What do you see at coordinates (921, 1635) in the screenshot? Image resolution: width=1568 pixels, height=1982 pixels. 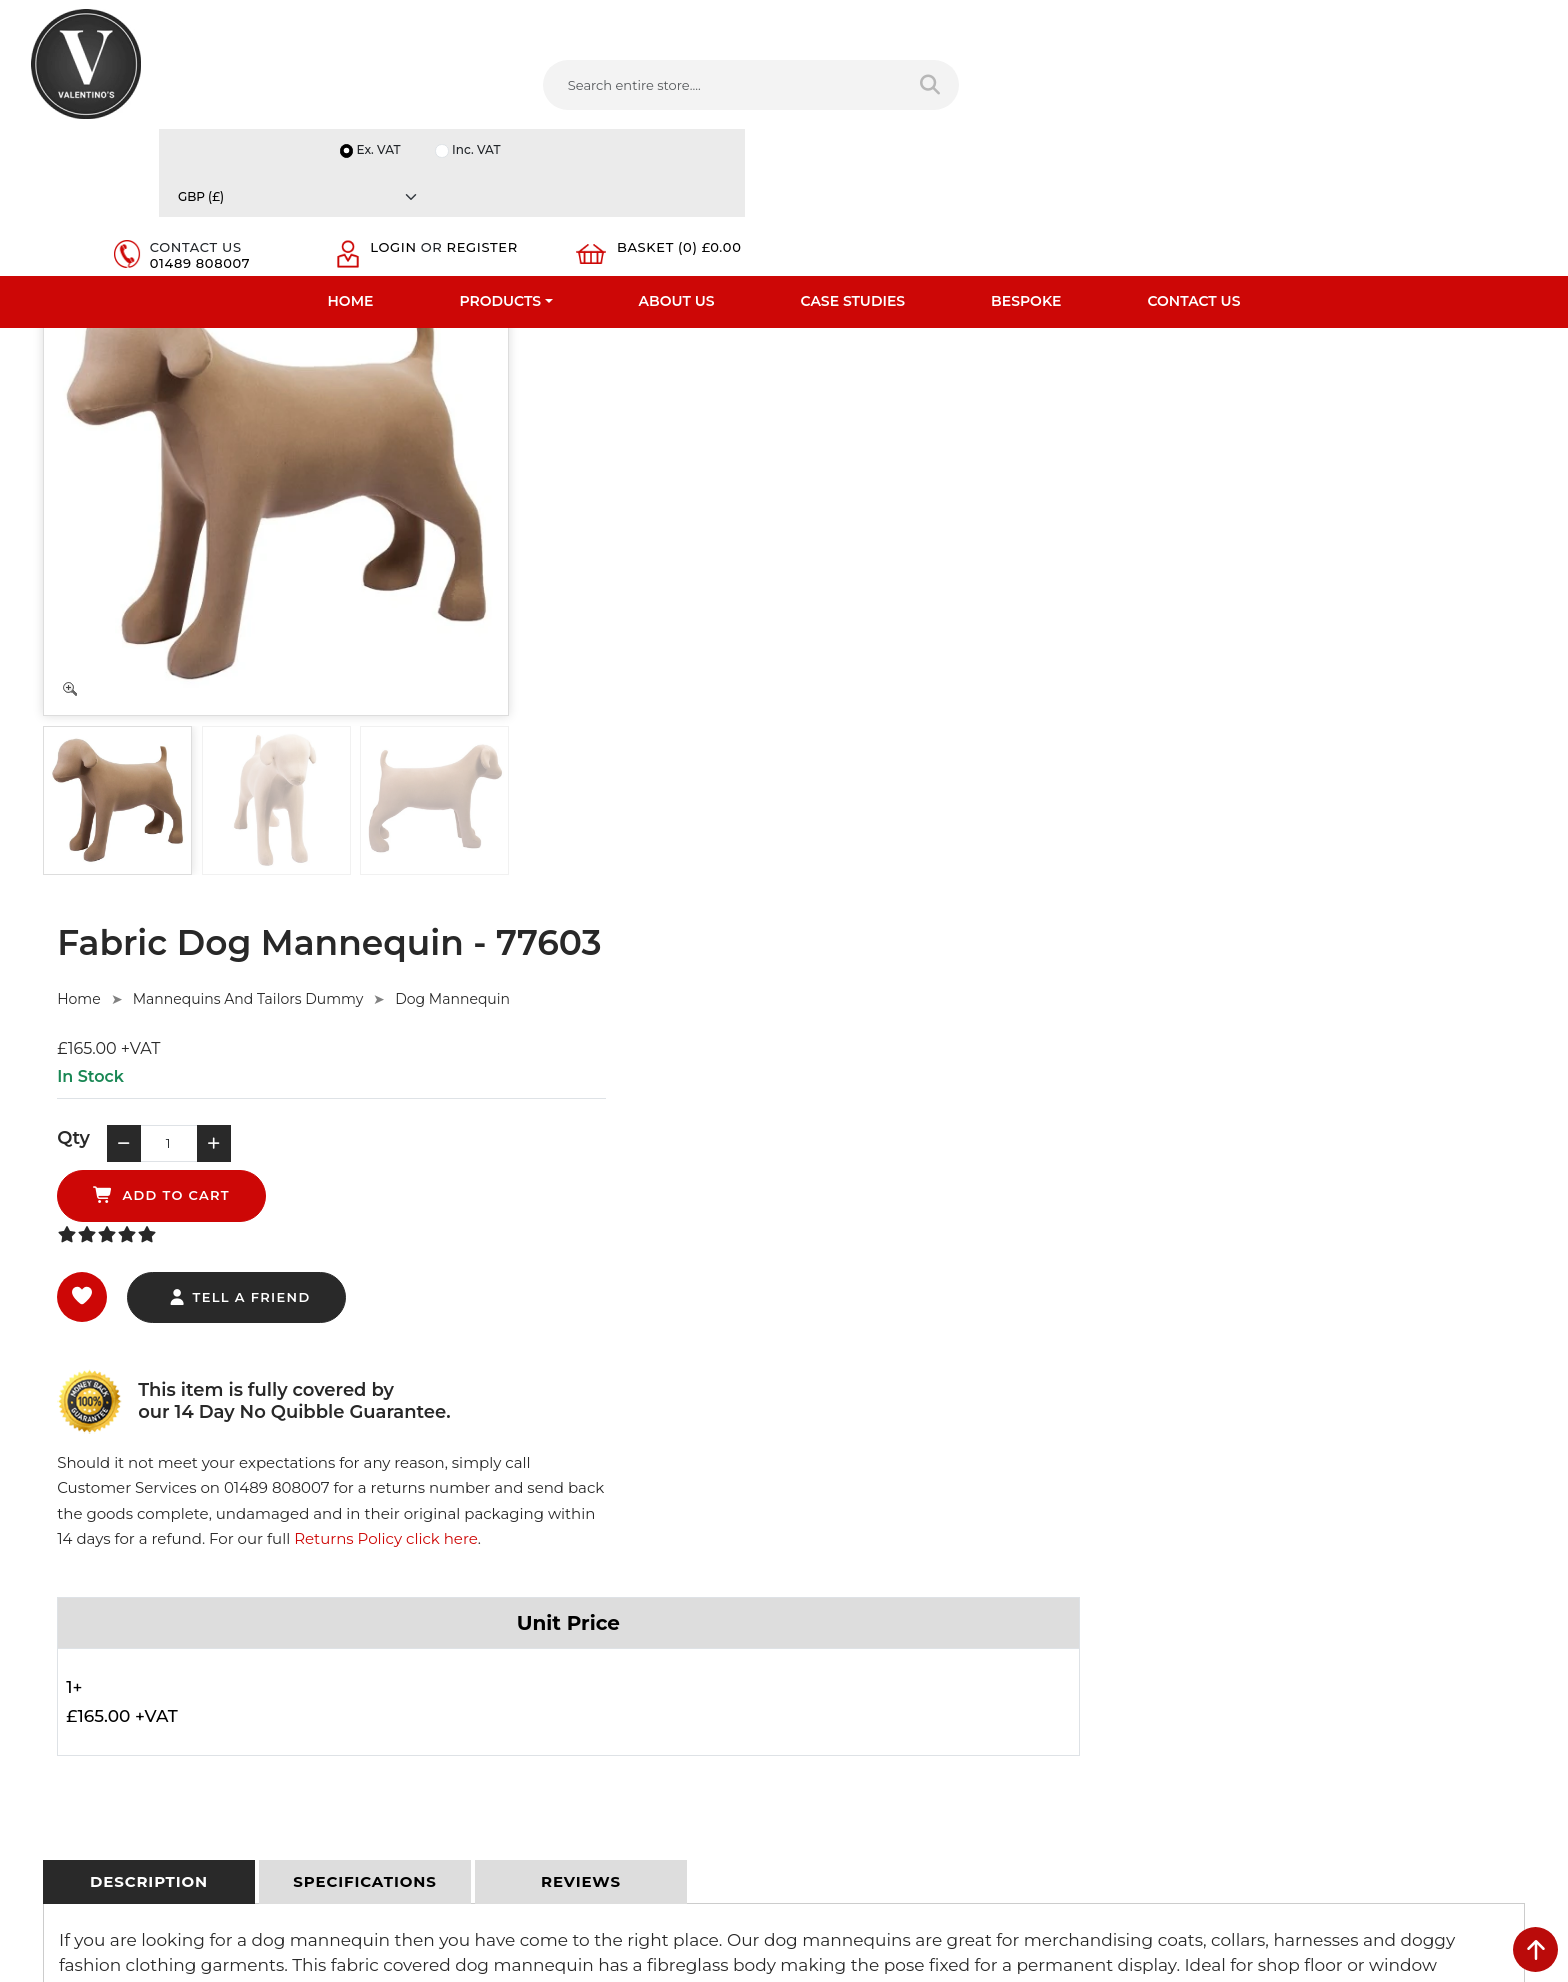 I see `info(at)valentinosdisplays.com` at bounding box center [921, 1635].